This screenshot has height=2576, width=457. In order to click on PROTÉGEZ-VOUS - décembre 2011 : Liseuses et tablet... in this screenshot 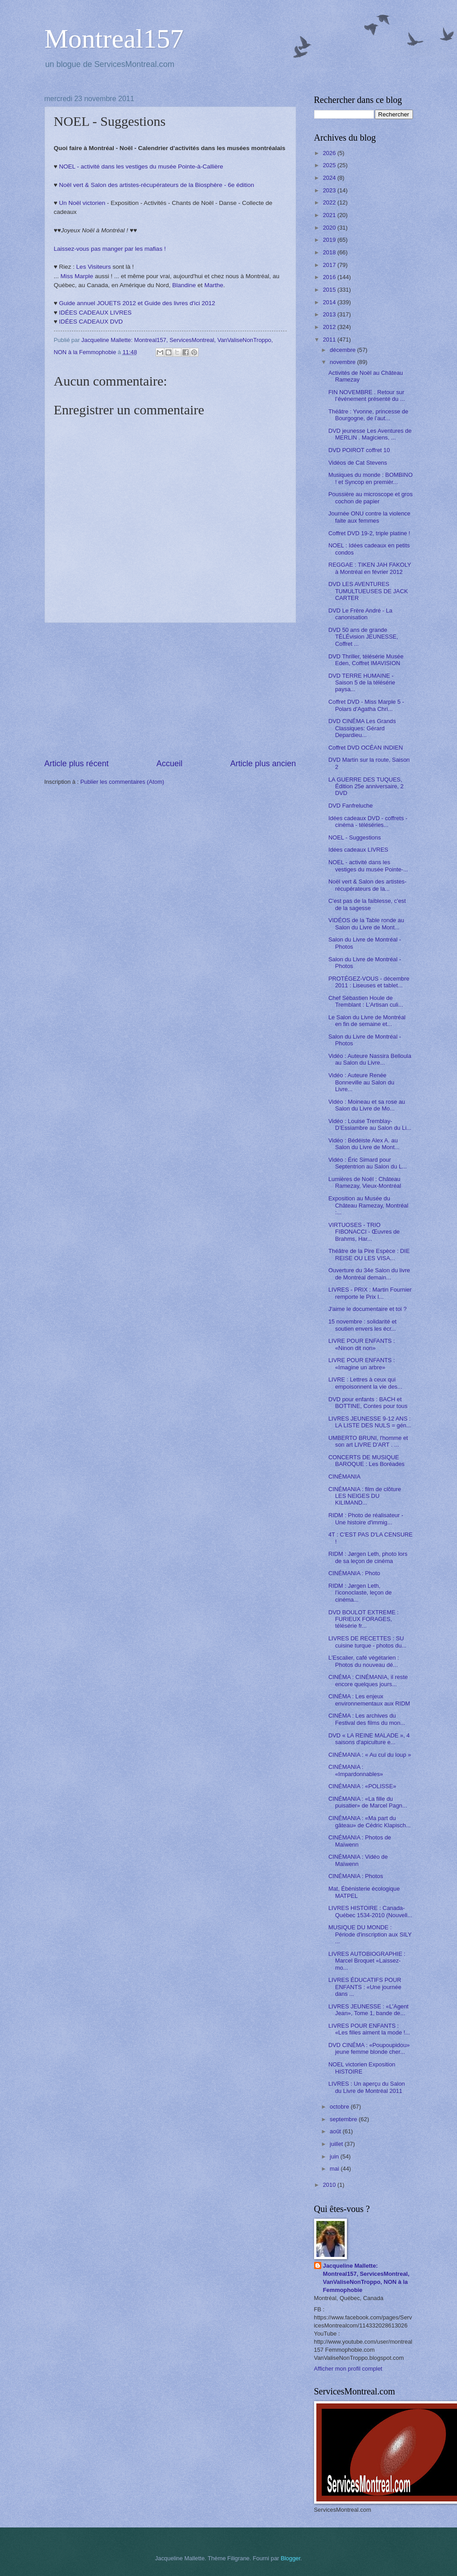, I will do `click(368, 982)`.